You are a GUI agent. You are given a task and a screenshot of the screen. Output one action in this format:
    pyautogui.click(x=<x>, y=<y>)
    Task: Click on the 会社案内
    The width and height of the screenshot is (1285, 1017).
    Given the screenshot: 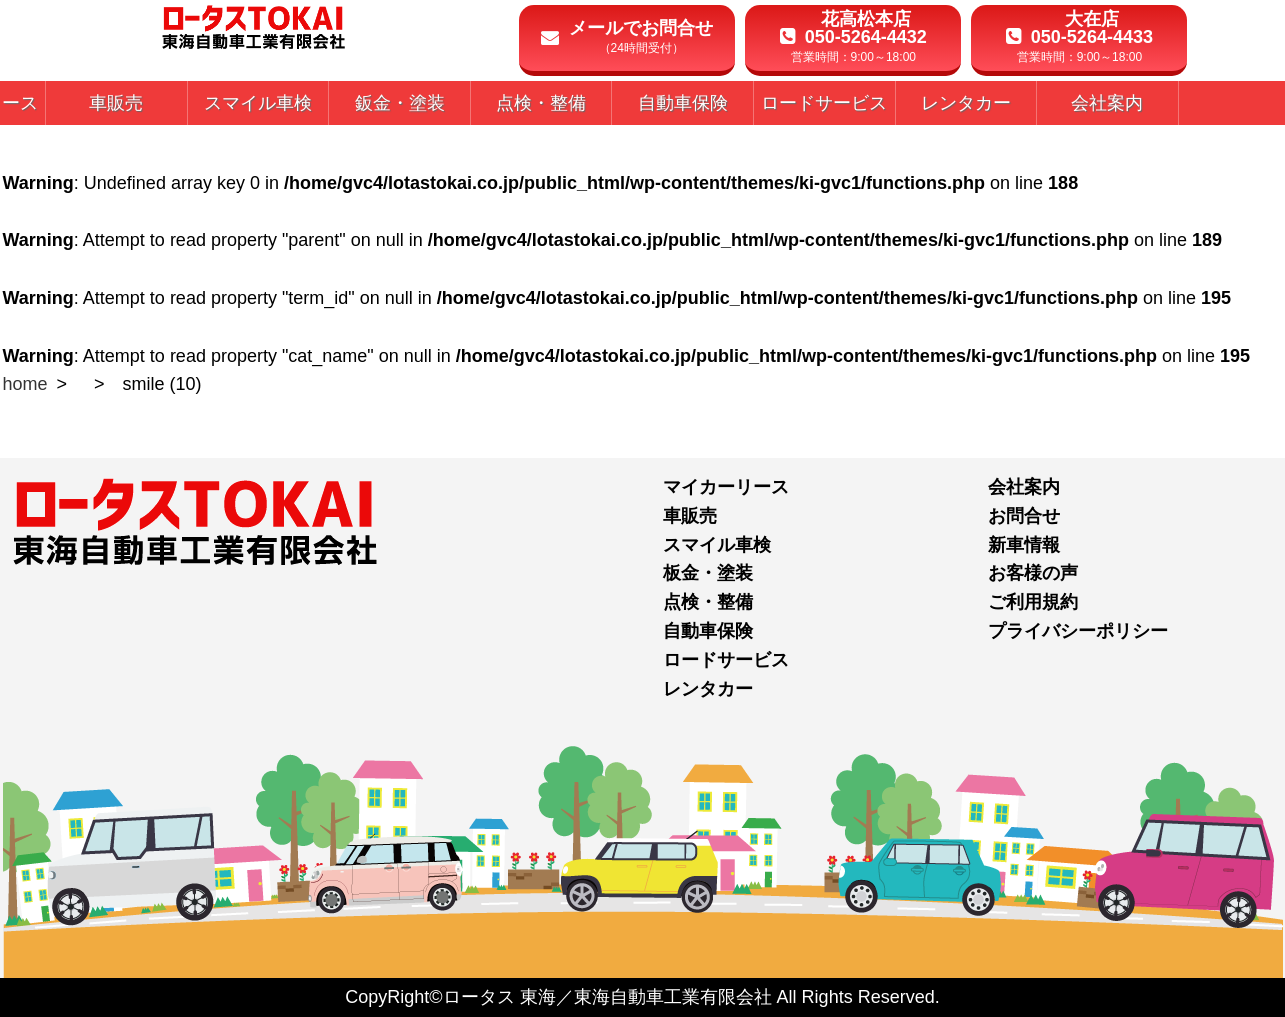 What is the action you would take?
    pyautogui.click(x=1024, y=487)
    